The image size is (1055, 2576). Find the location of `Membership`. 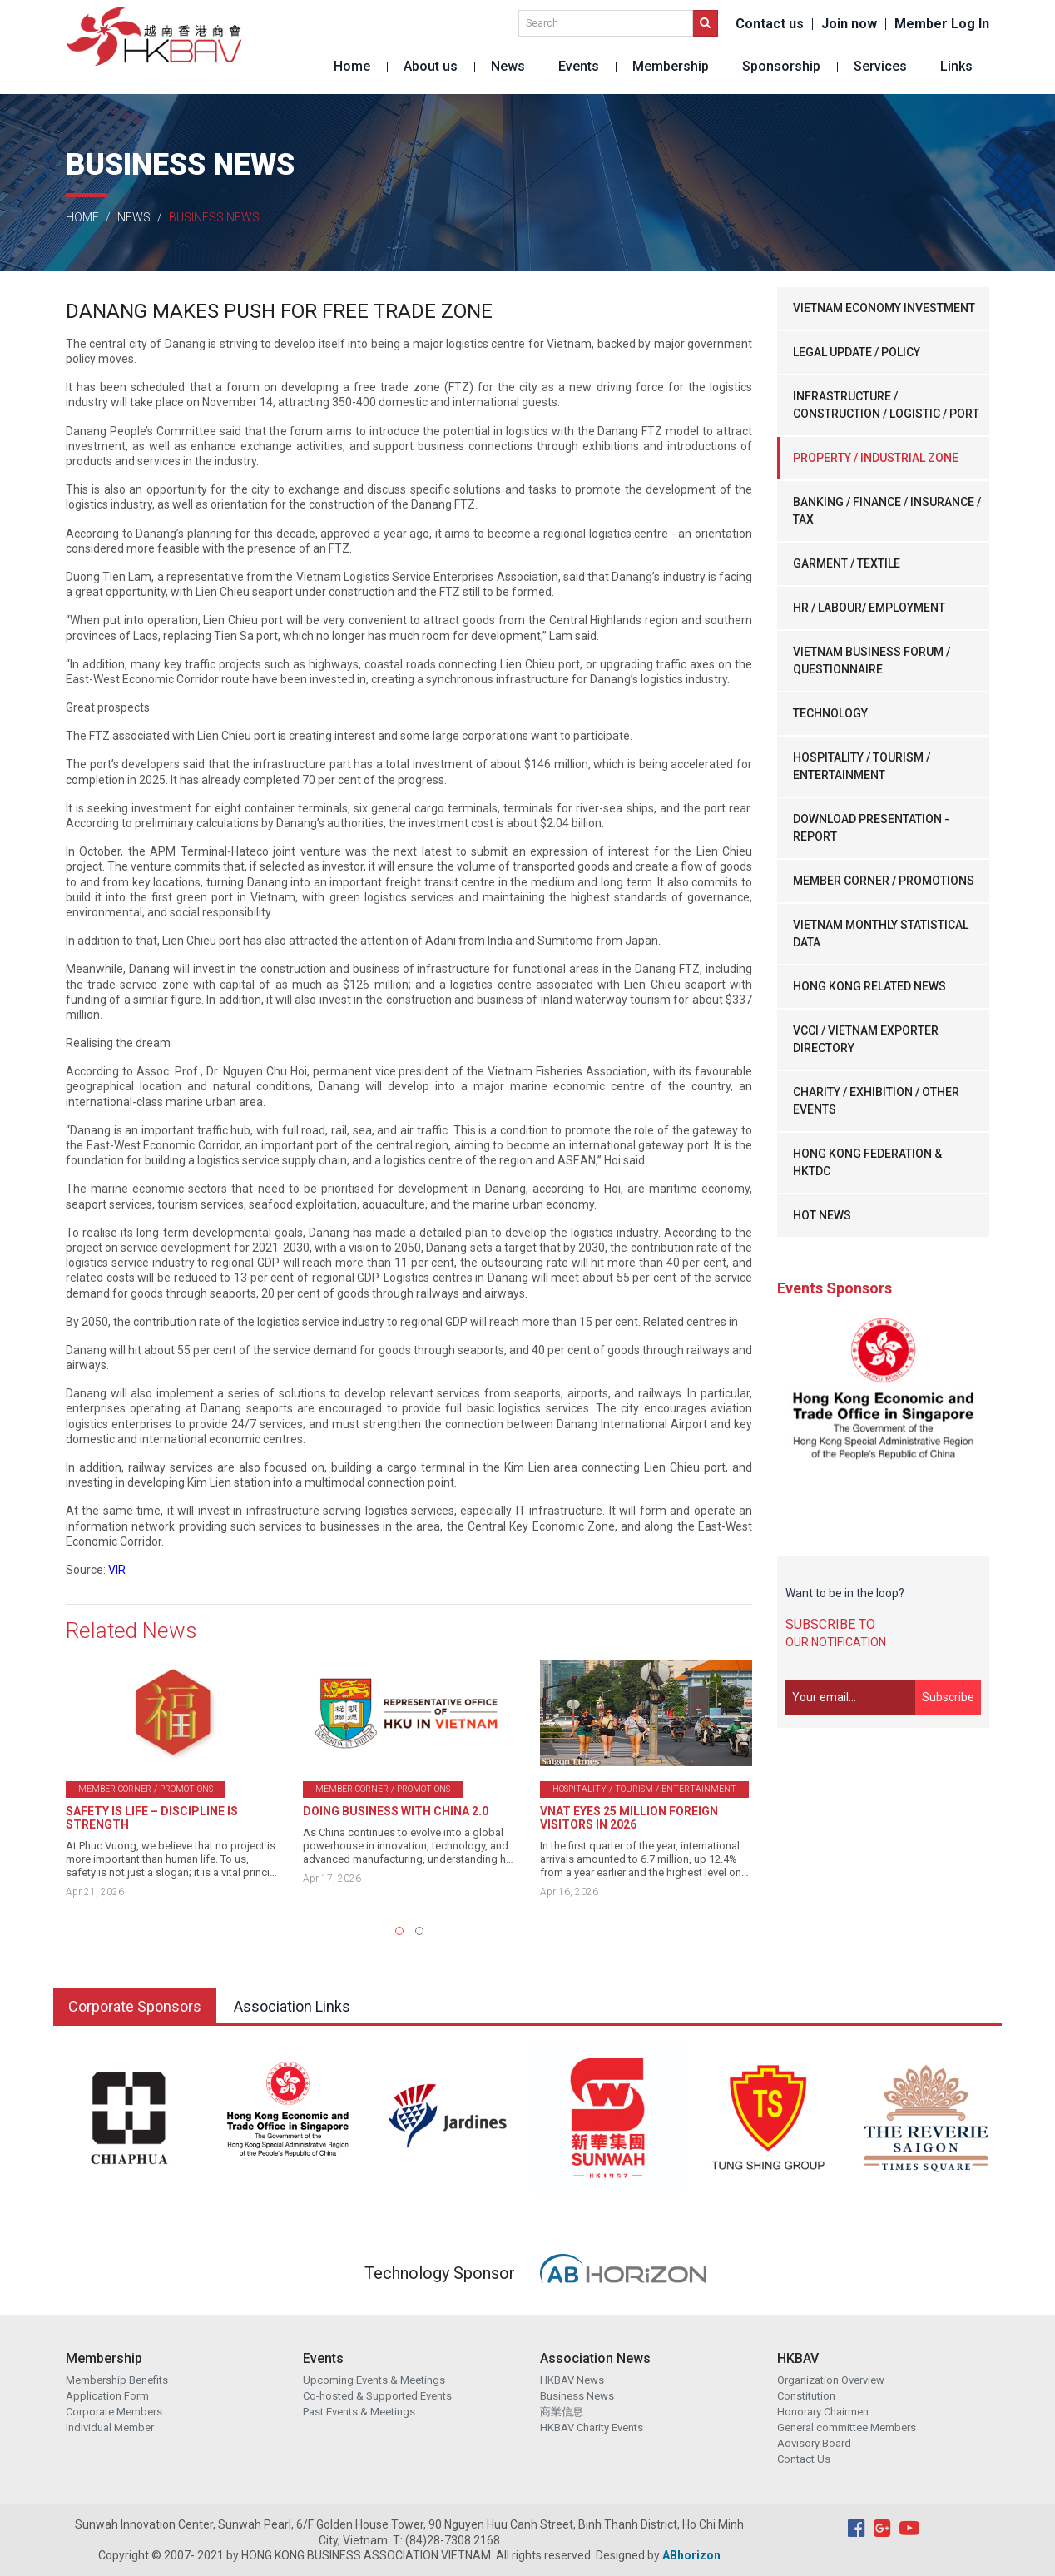

Membership is located at coordinates (670, 66).